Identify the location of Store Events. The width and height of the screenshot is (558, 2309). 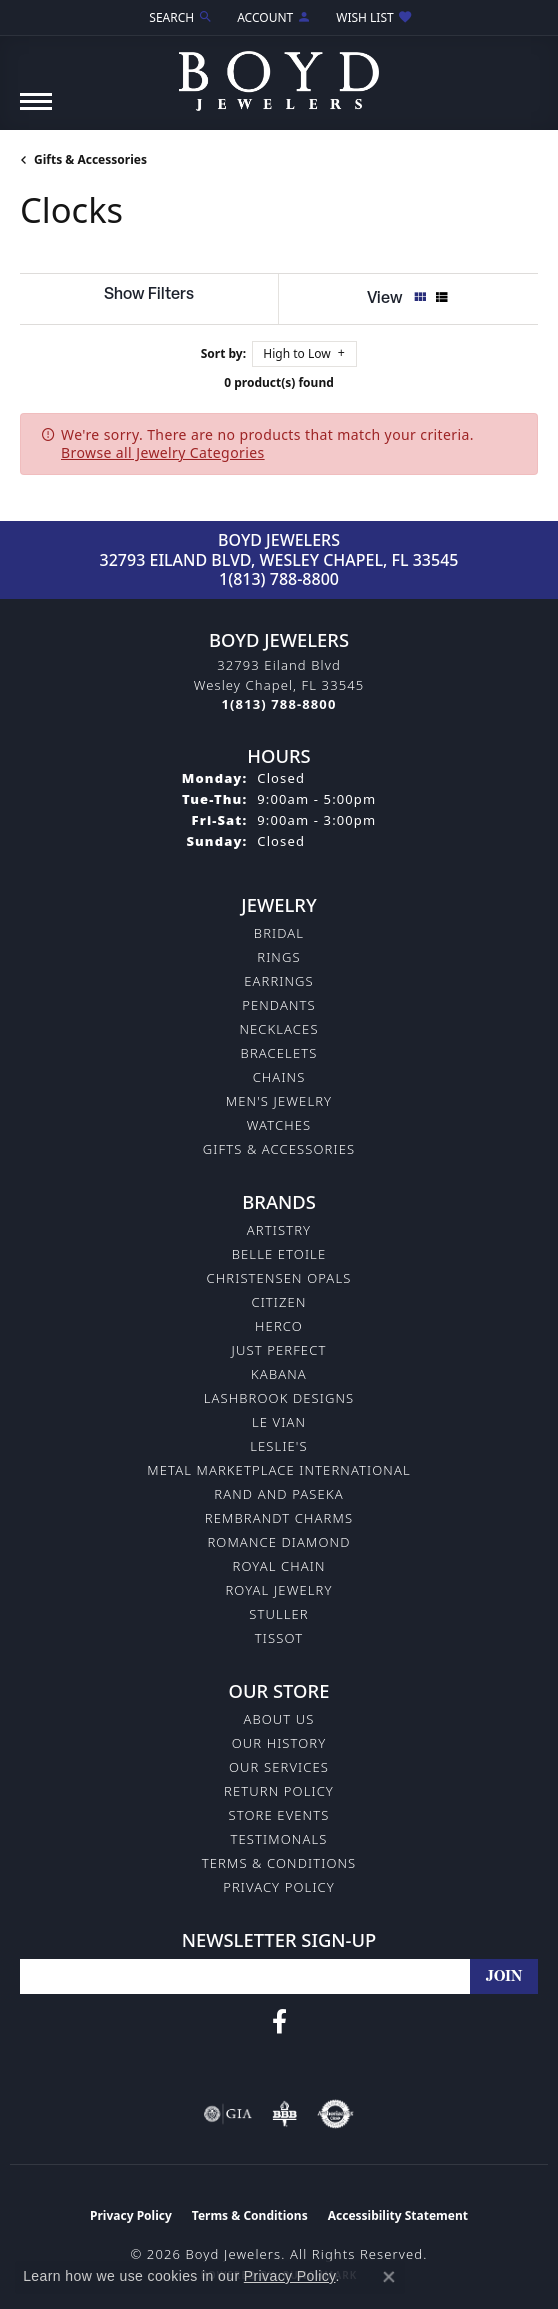
(279, 1815).